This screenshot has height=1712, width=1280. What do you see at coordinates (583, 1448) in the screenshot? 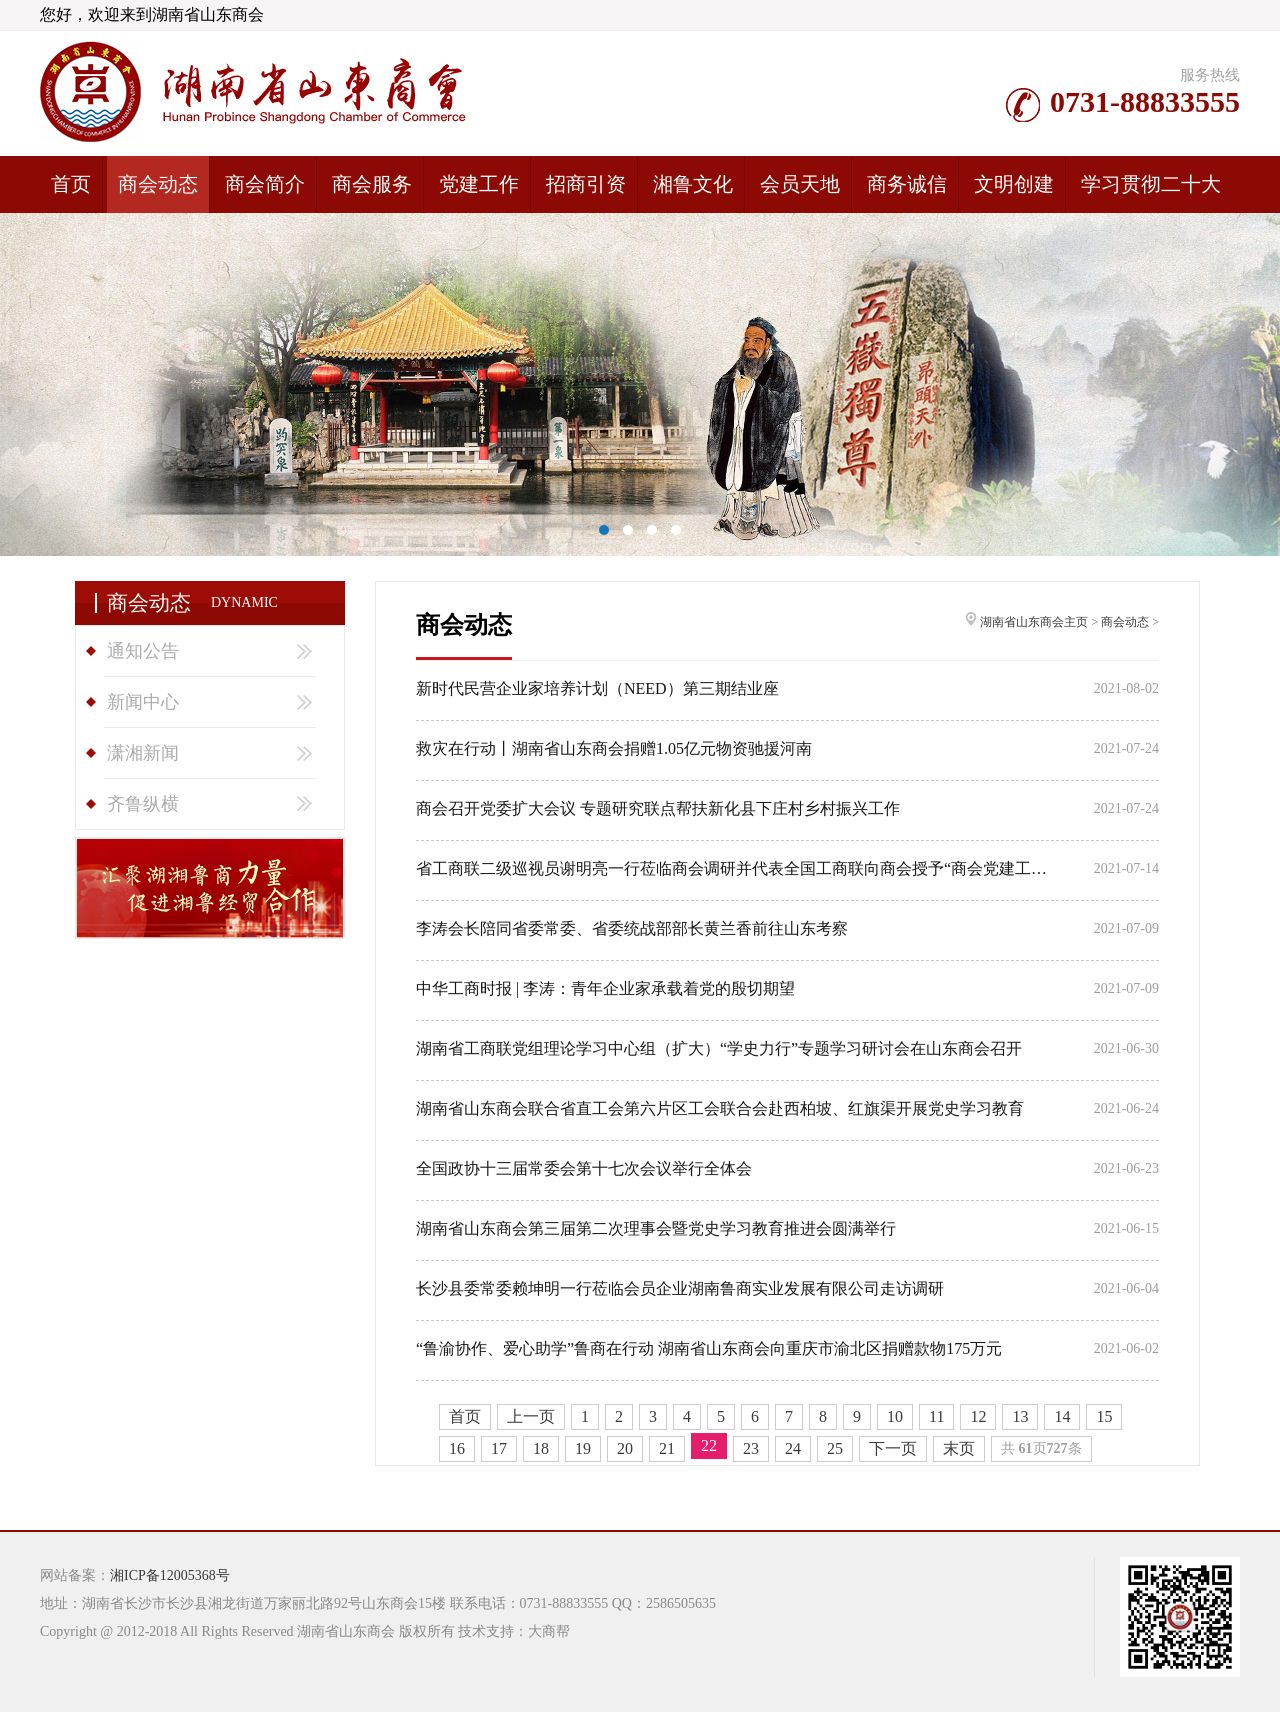
I see `19` at bounding box center [583, 1448].